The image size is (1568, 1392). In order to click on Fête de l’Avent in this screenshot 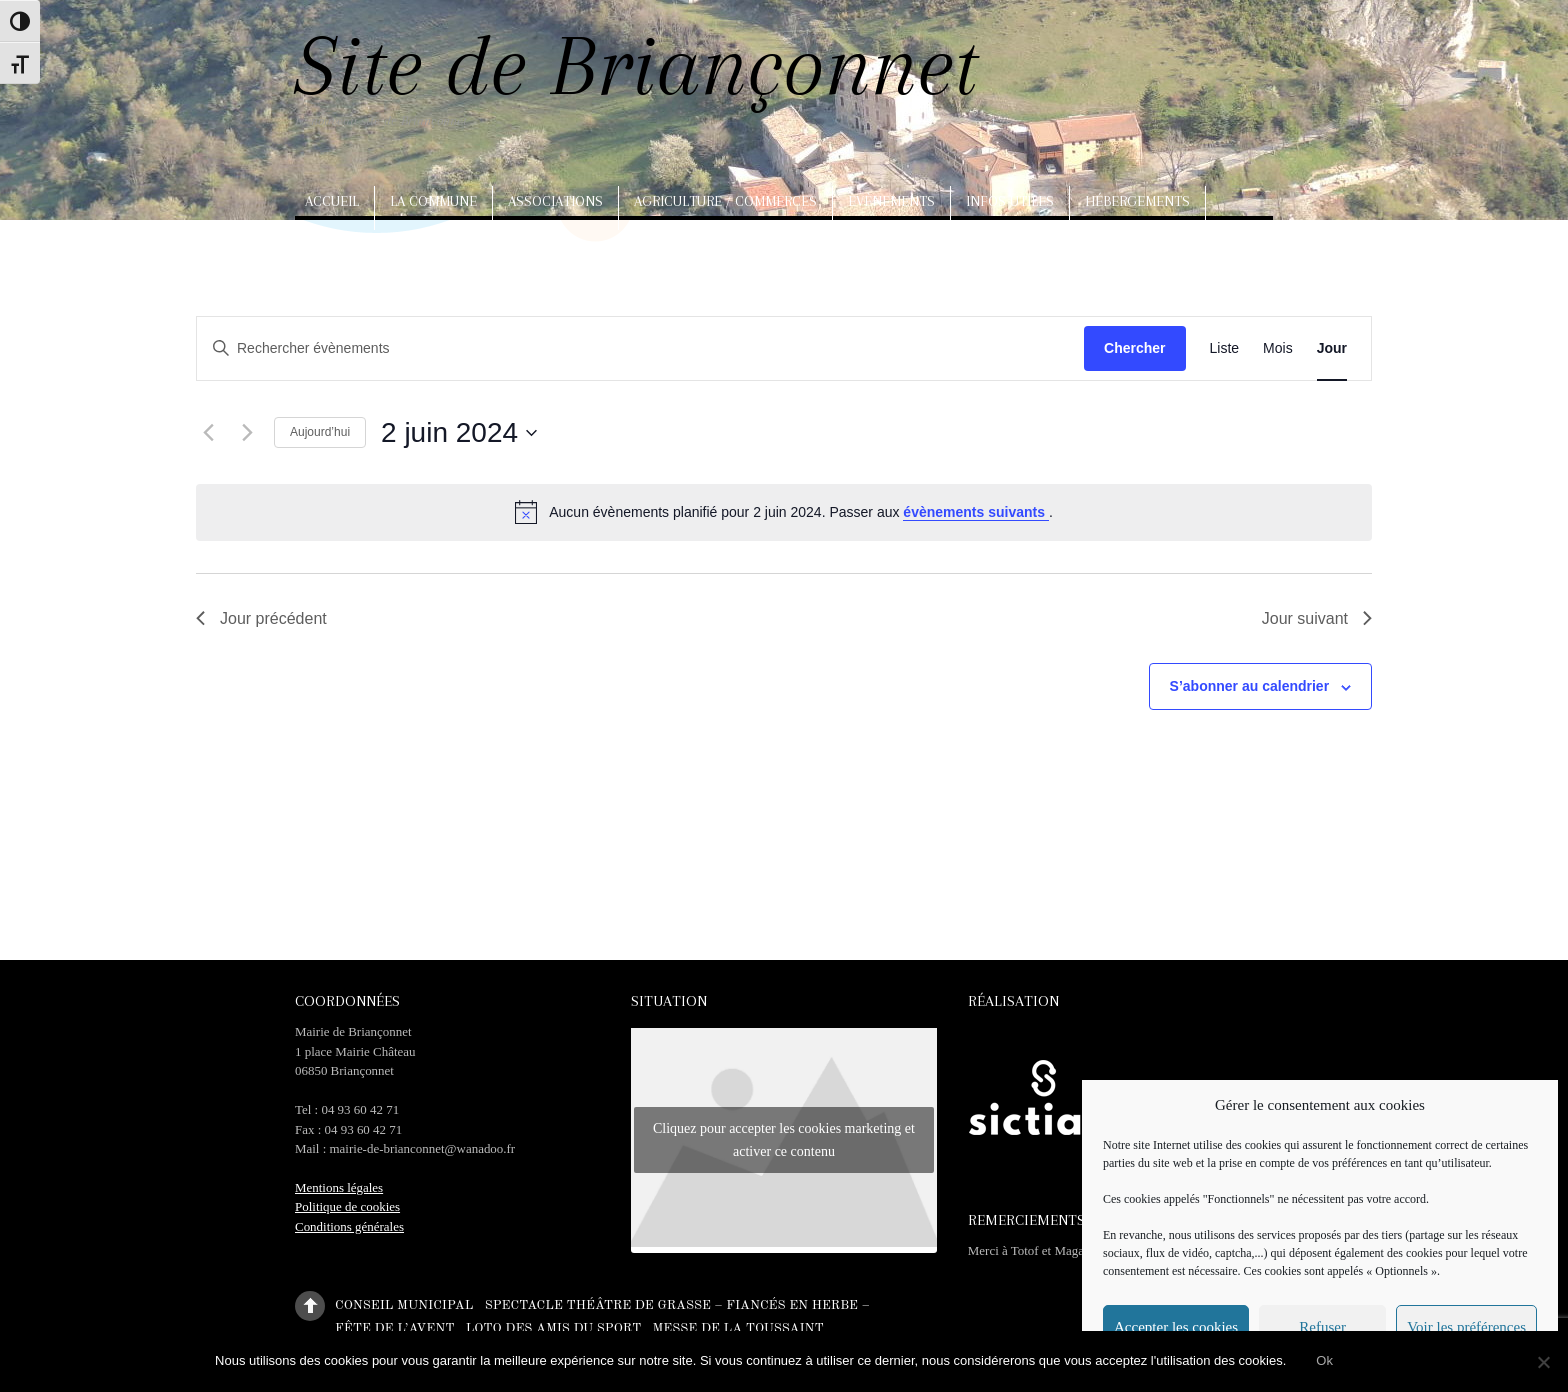, I will do `click(394, 1327)`.